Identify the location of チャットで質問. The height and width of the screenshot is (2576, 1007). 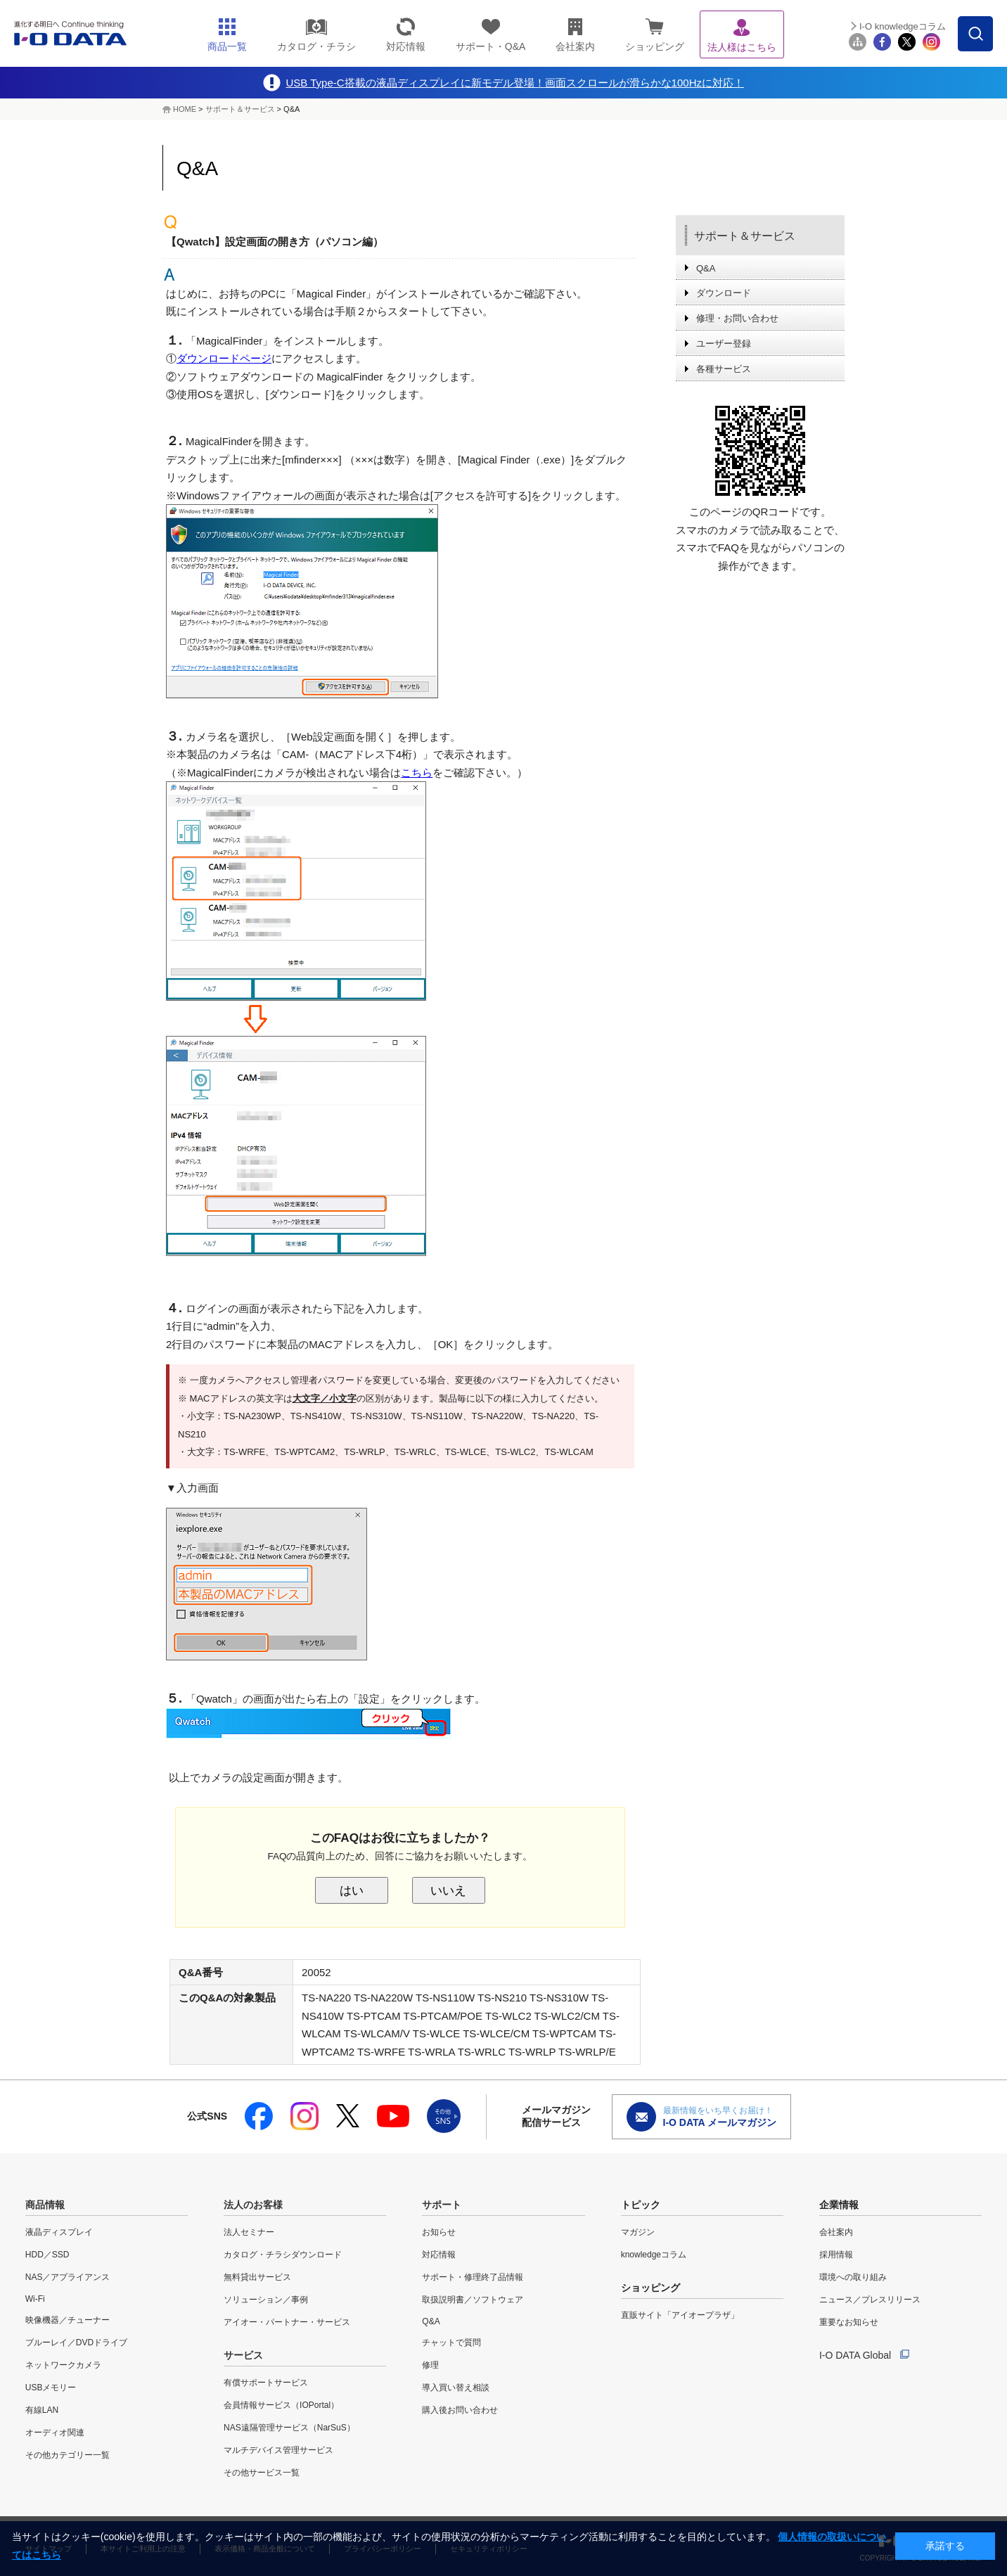
(451, 2342).